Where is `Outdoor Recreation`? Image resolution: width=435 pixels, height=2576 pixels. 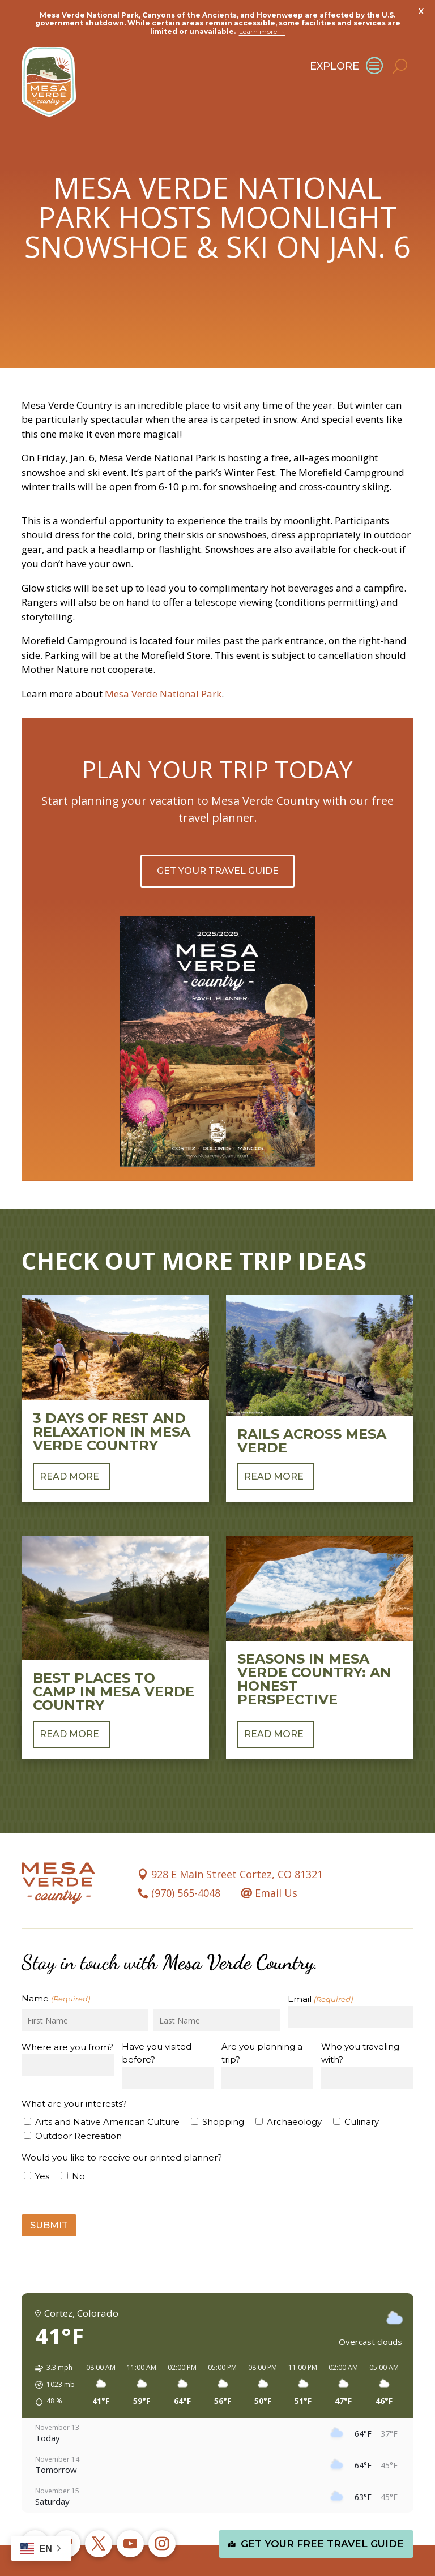 Outdoor Recreation is located at coordinates (78, 2099).